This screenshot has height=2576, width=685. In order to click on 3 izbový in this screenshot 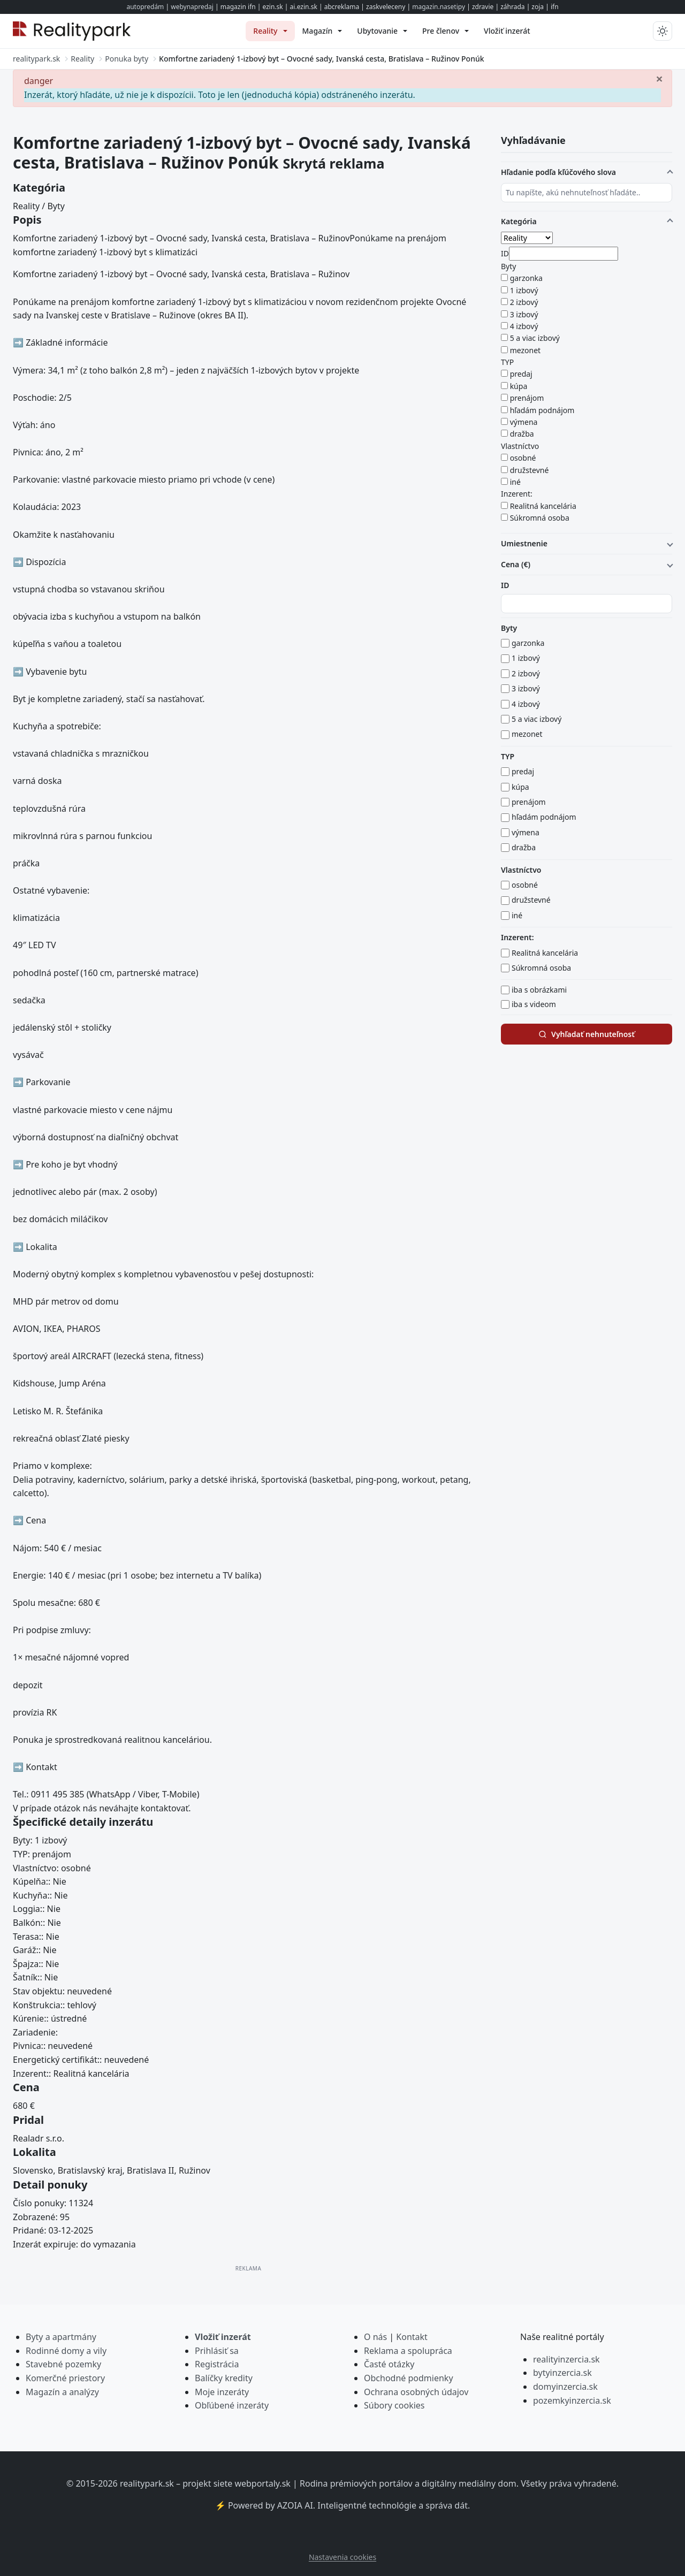, I will do `click(524, 314)`.